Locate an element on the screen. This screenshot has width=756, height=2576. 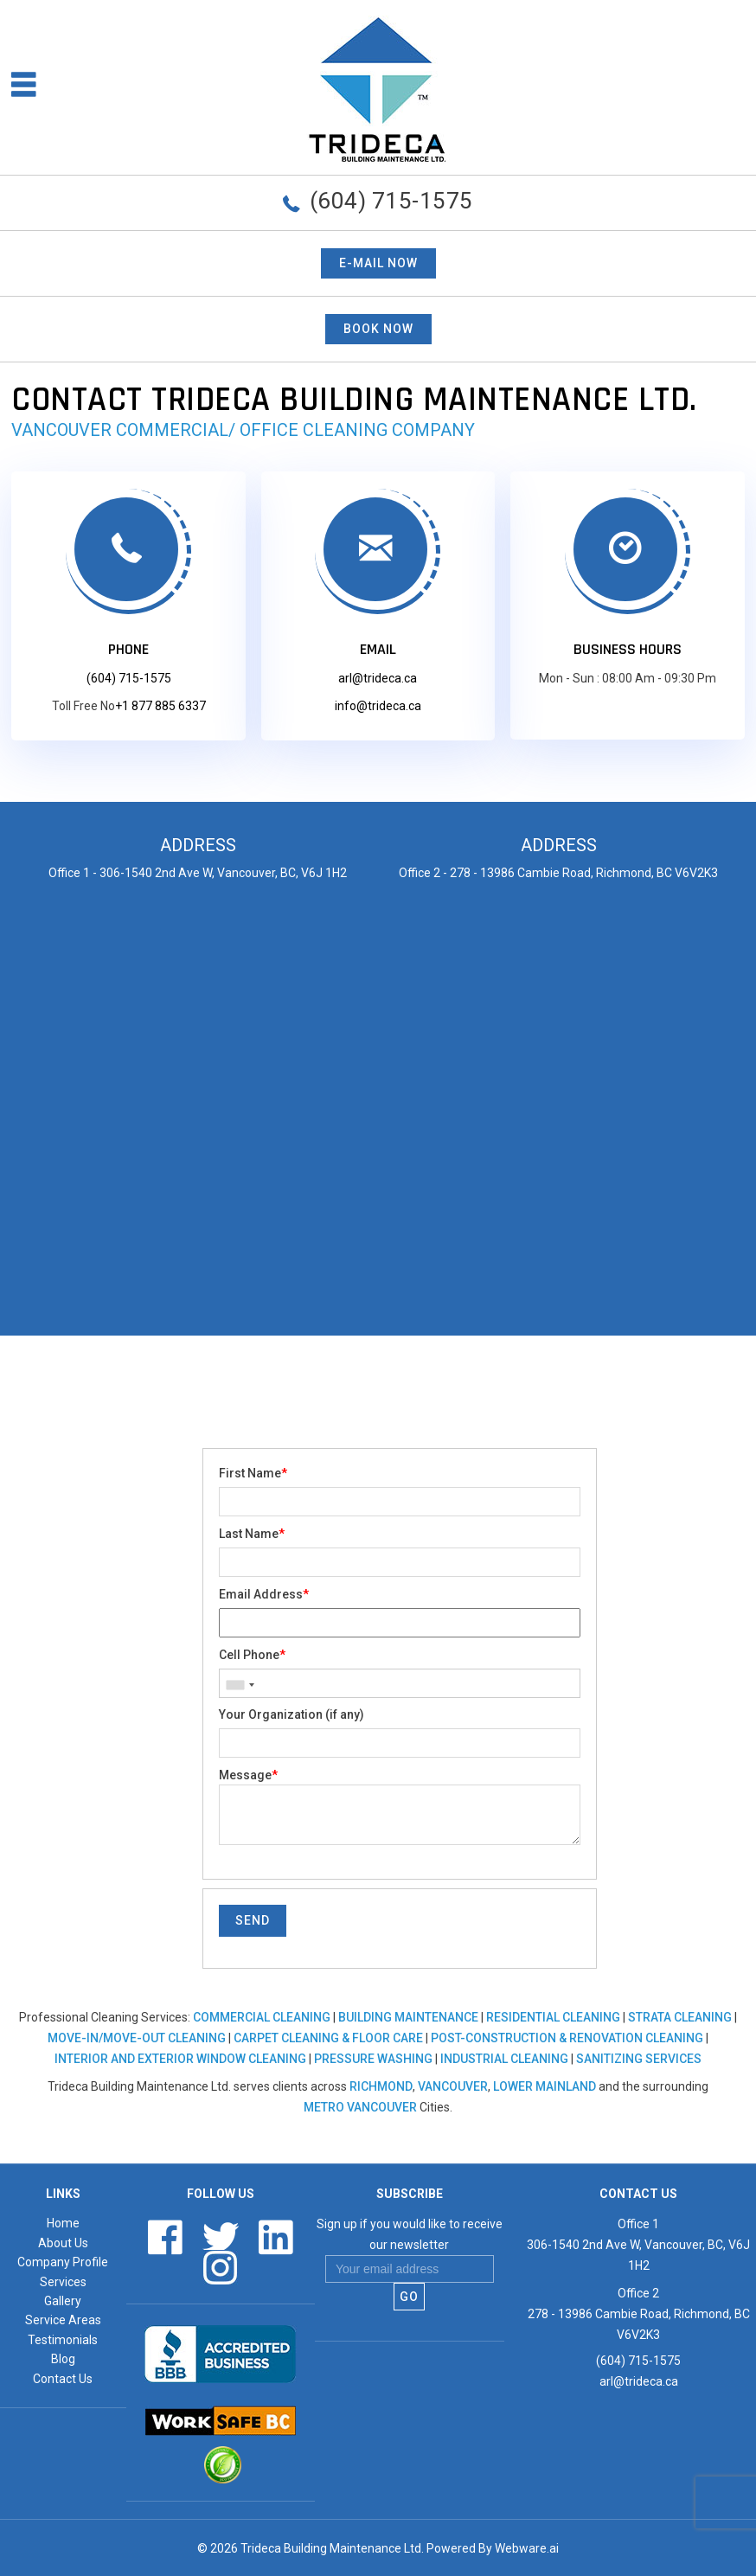
Home is located at coordinates (63, 2223).